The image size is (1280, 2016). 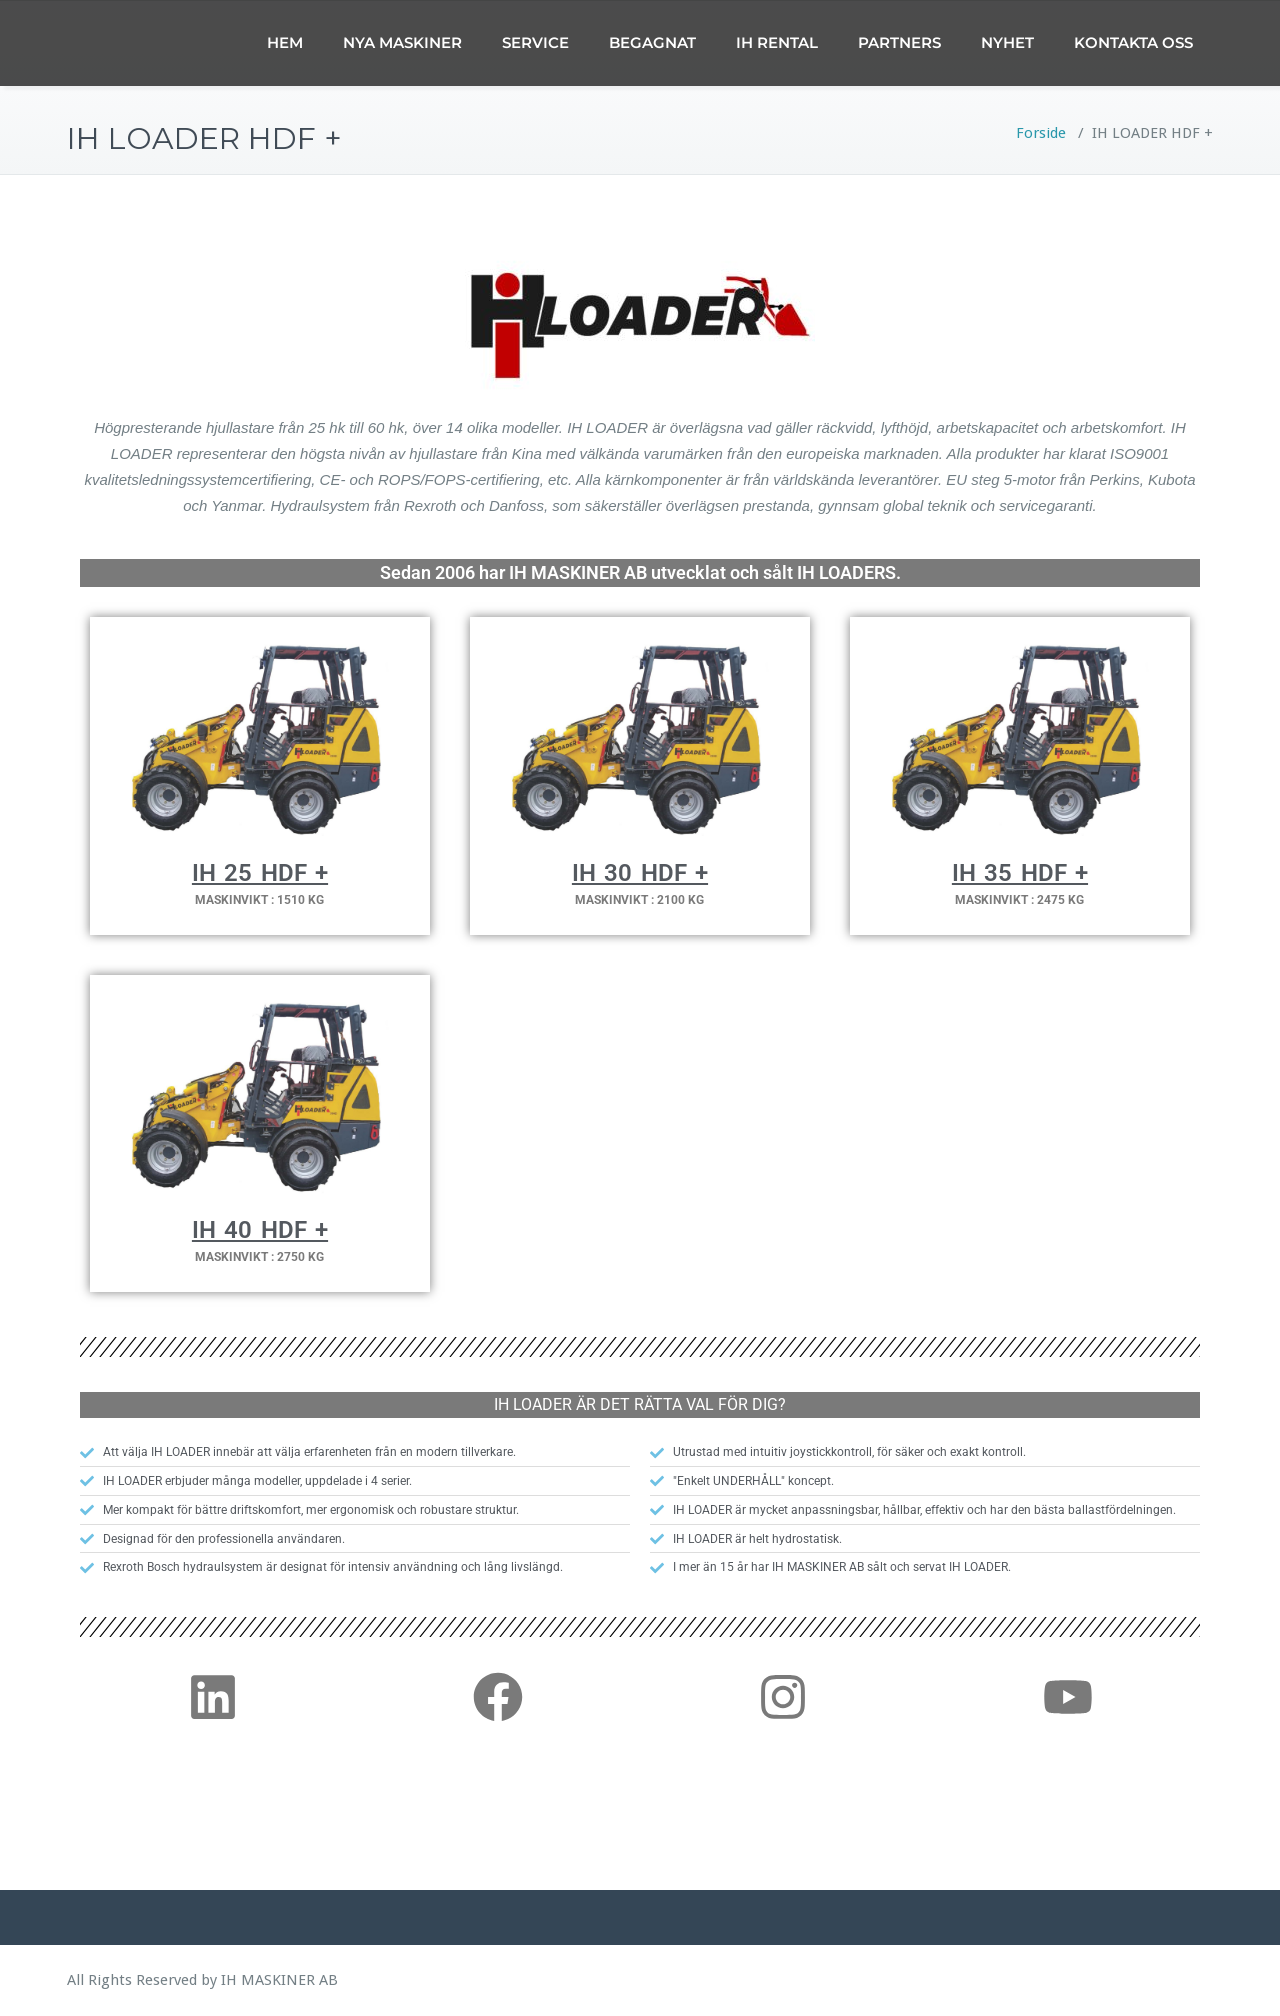 What do you see at coordinates (402, 42) in the screenshot?
I see `NYA MASKINER` at bounding box center [402, 42].